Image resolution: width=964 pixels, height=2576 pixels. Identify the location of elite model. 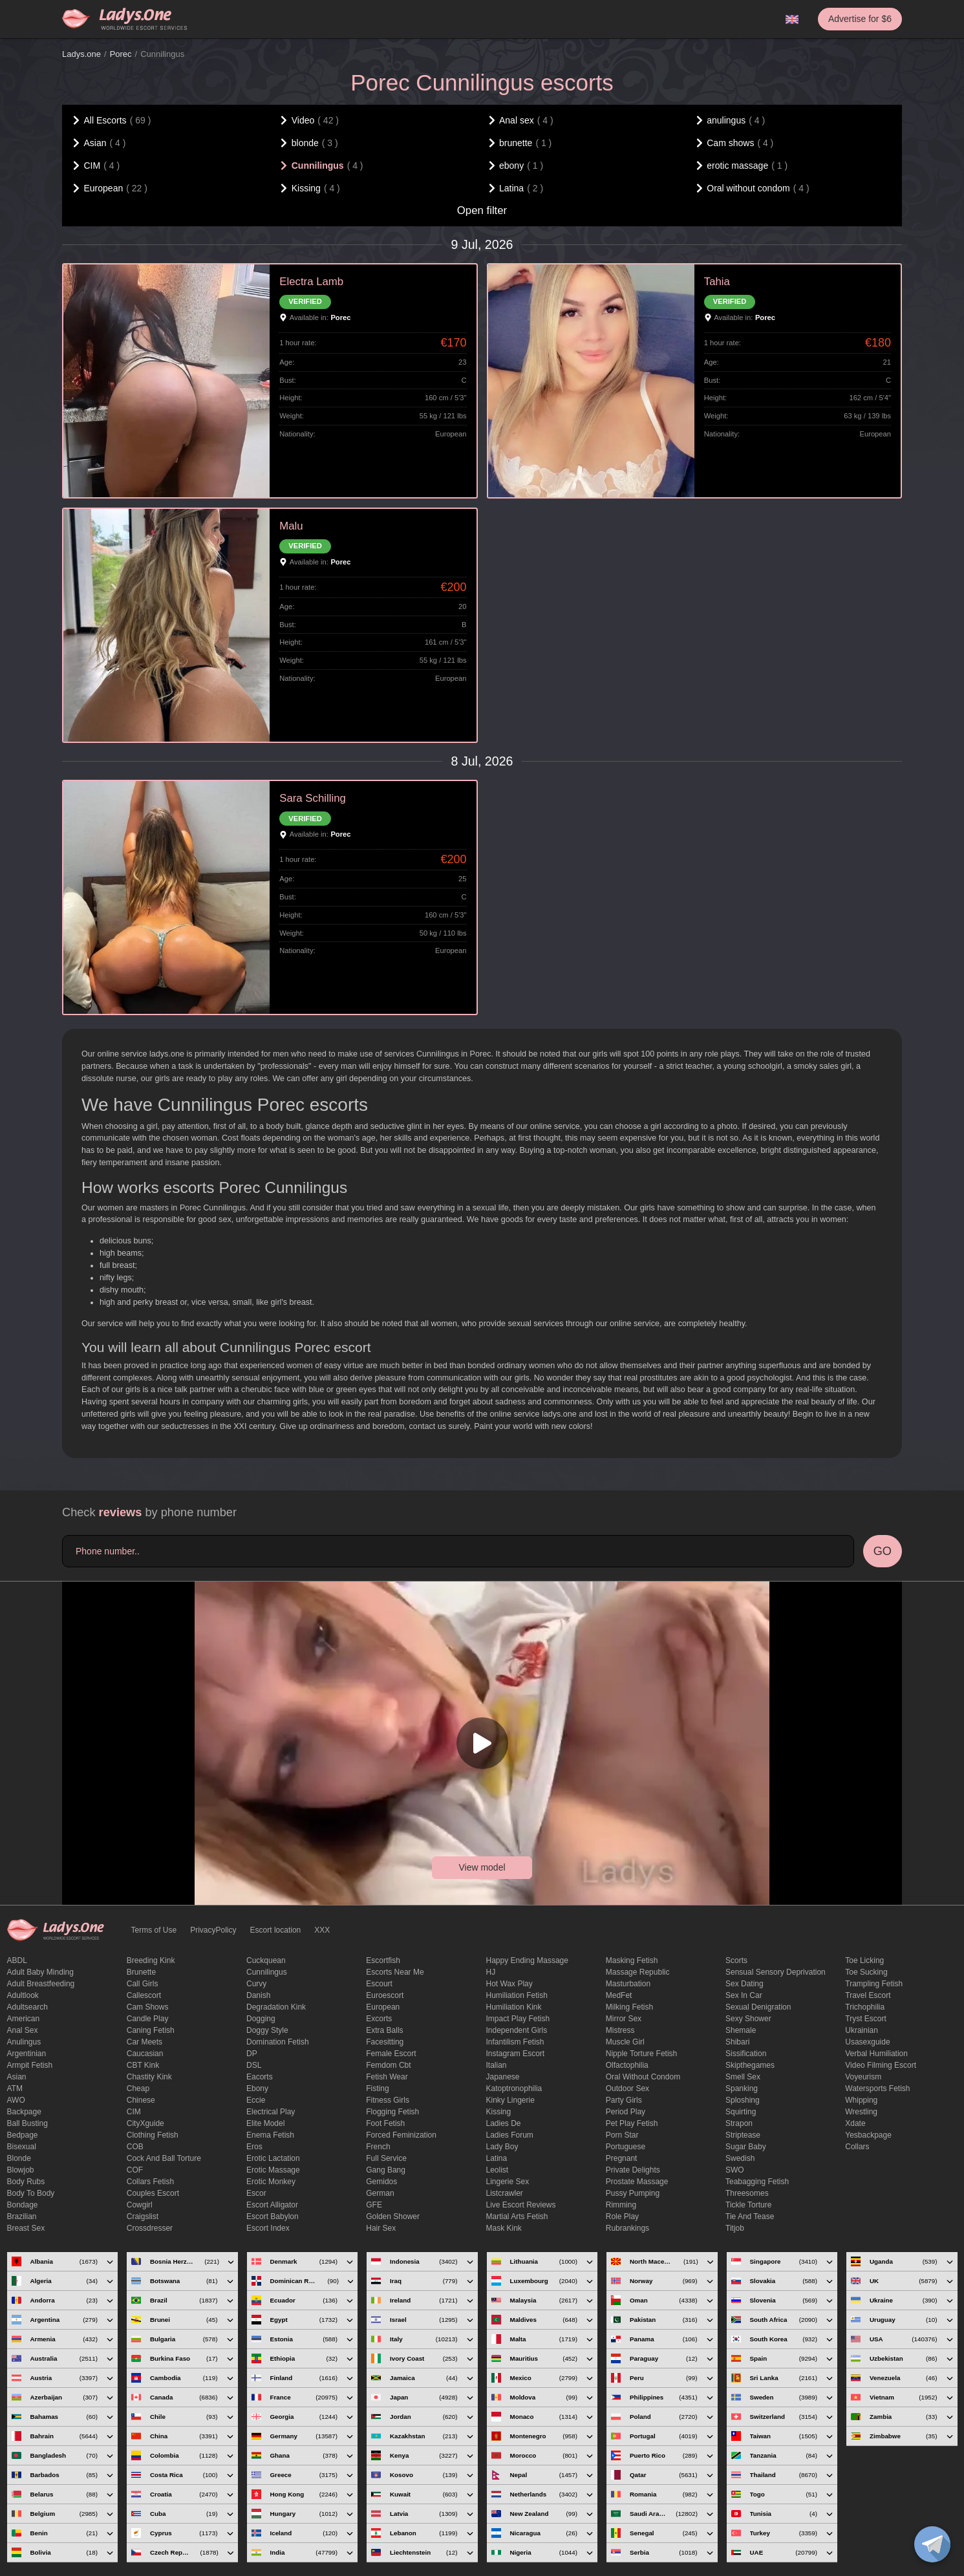
(265, 2123).